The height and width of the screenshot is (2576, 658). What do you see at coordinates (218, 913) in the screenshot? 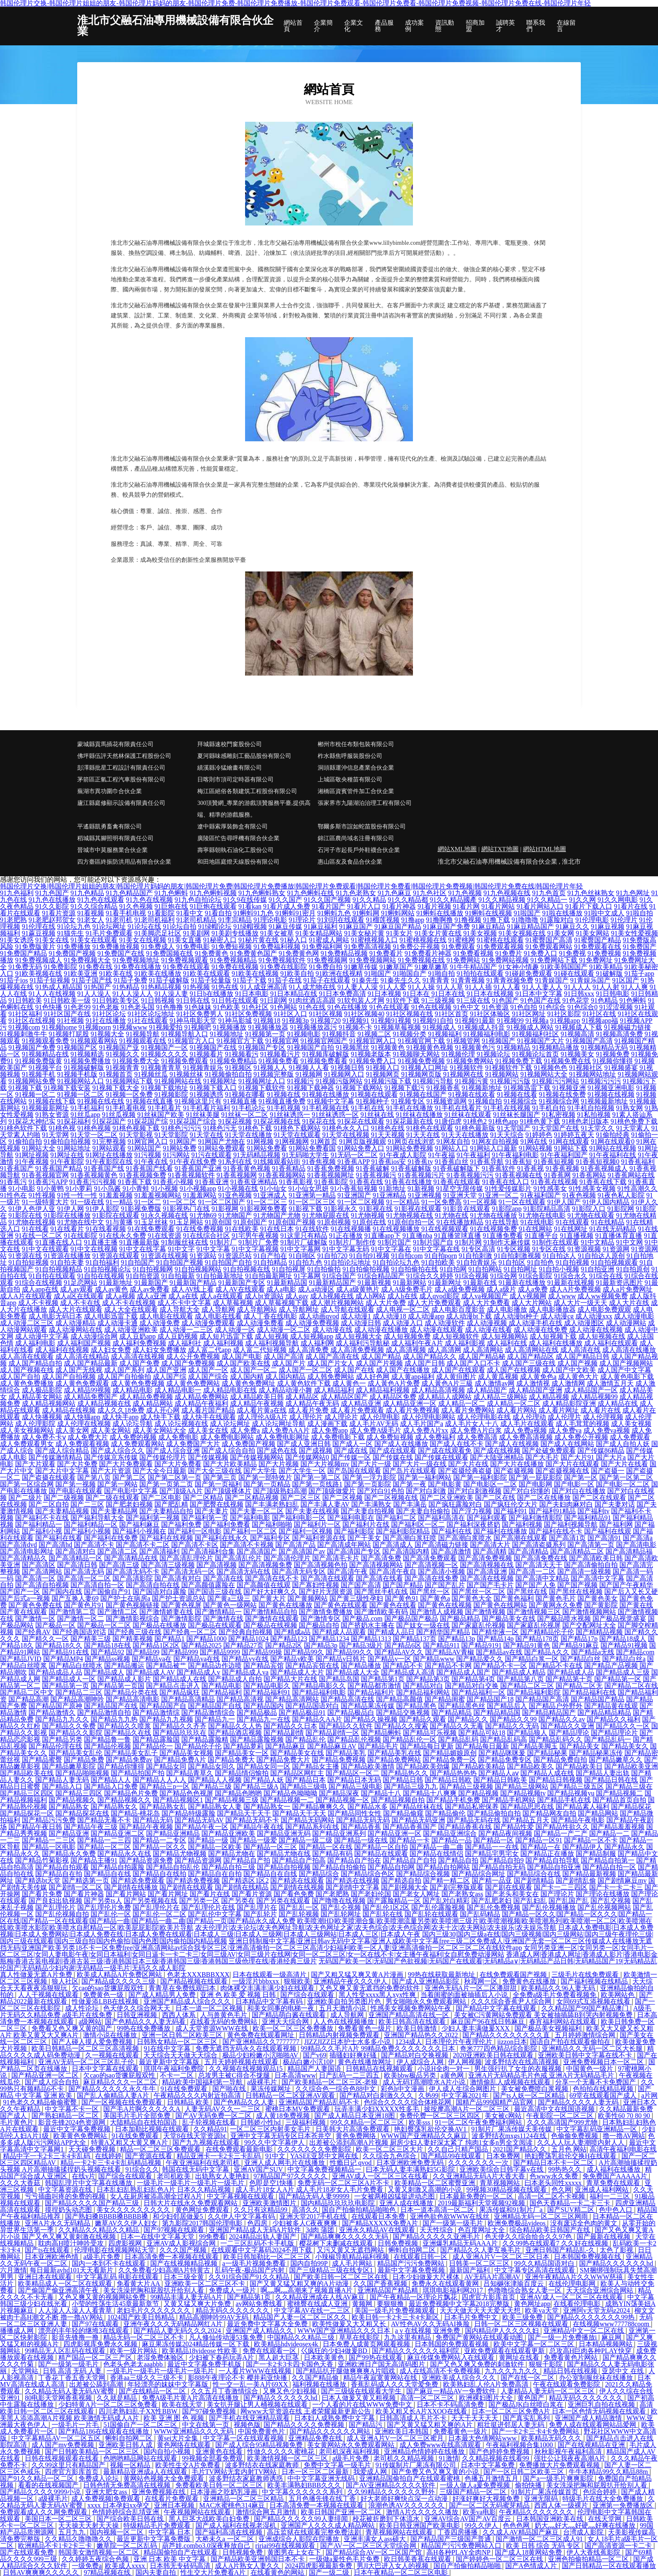
I see `91看自拍` at bounding box center [218, 913].